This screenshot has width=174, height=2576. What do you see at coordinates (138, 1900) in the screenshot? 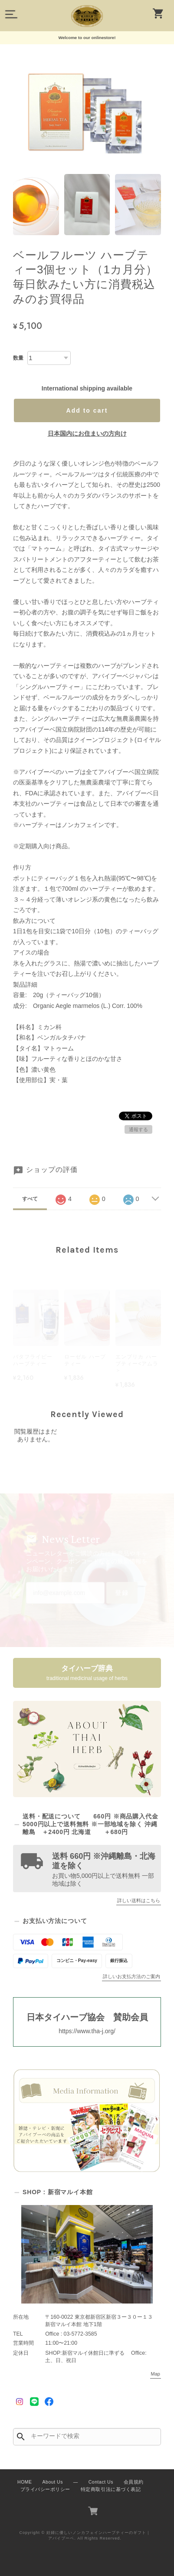
I see `詳しい送料はこちら` at bounding box center [138, 1900].